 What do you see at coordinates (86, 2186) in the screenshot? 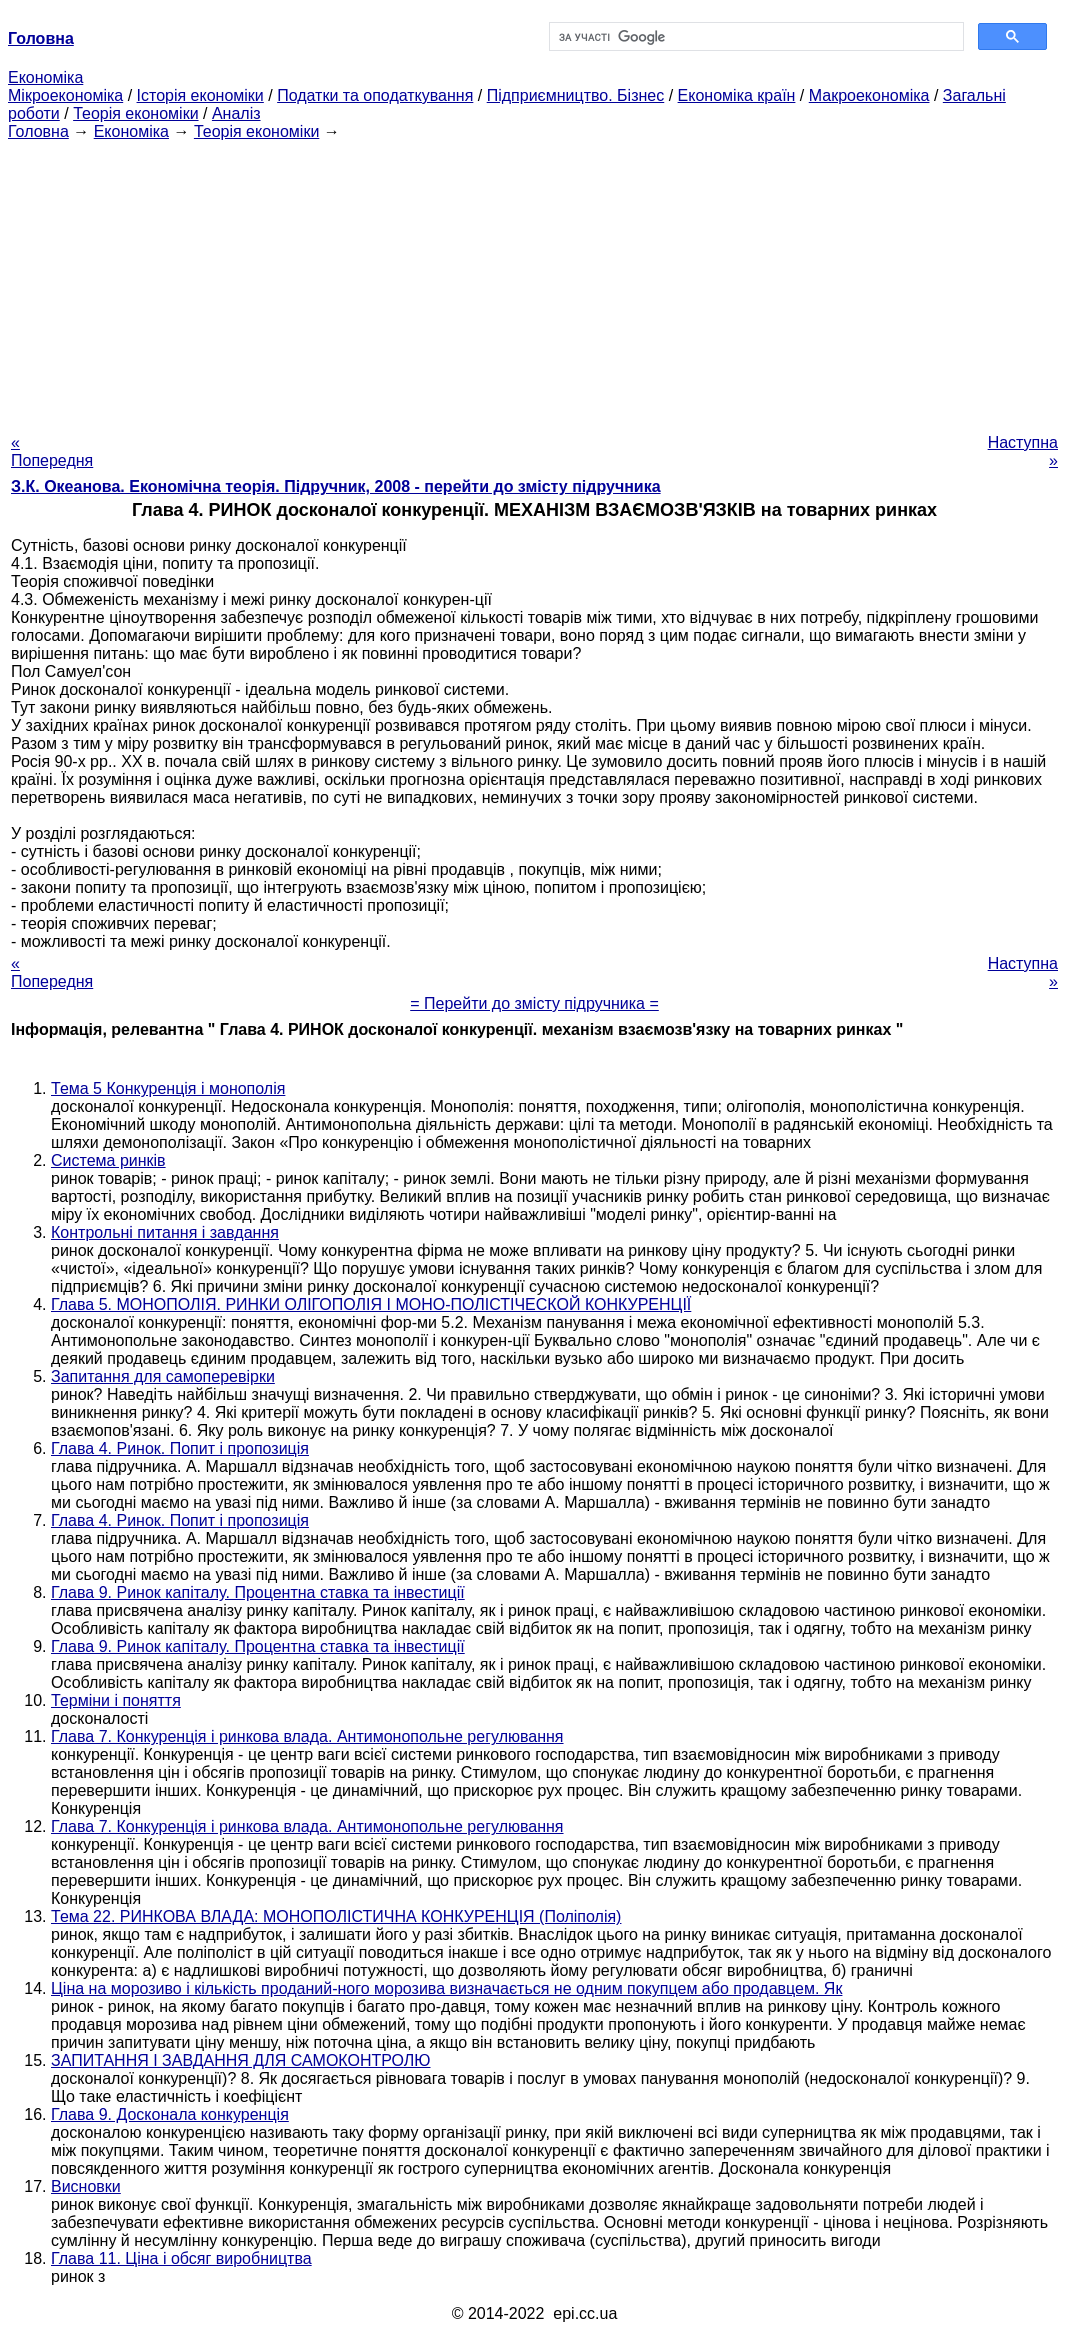
I see `Висновки` at bounding box center [86, 2186].